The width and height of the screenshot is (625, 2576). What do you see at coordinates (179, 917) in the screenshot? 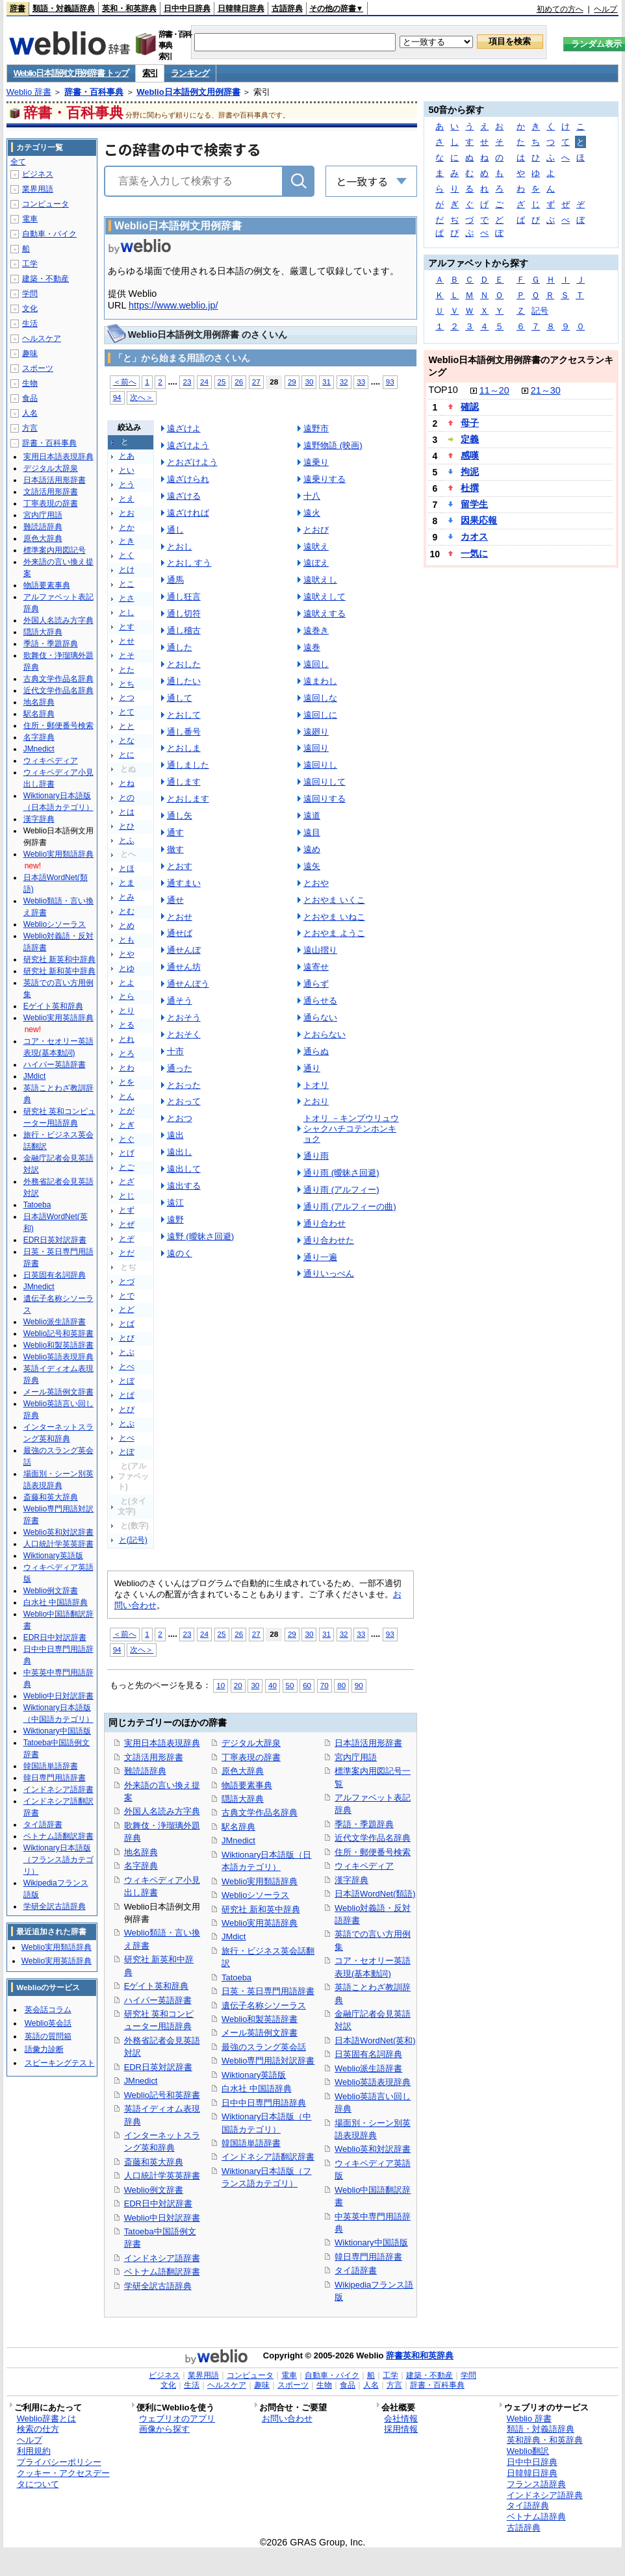
I see `とおせ` at bounding box center [179, 917].